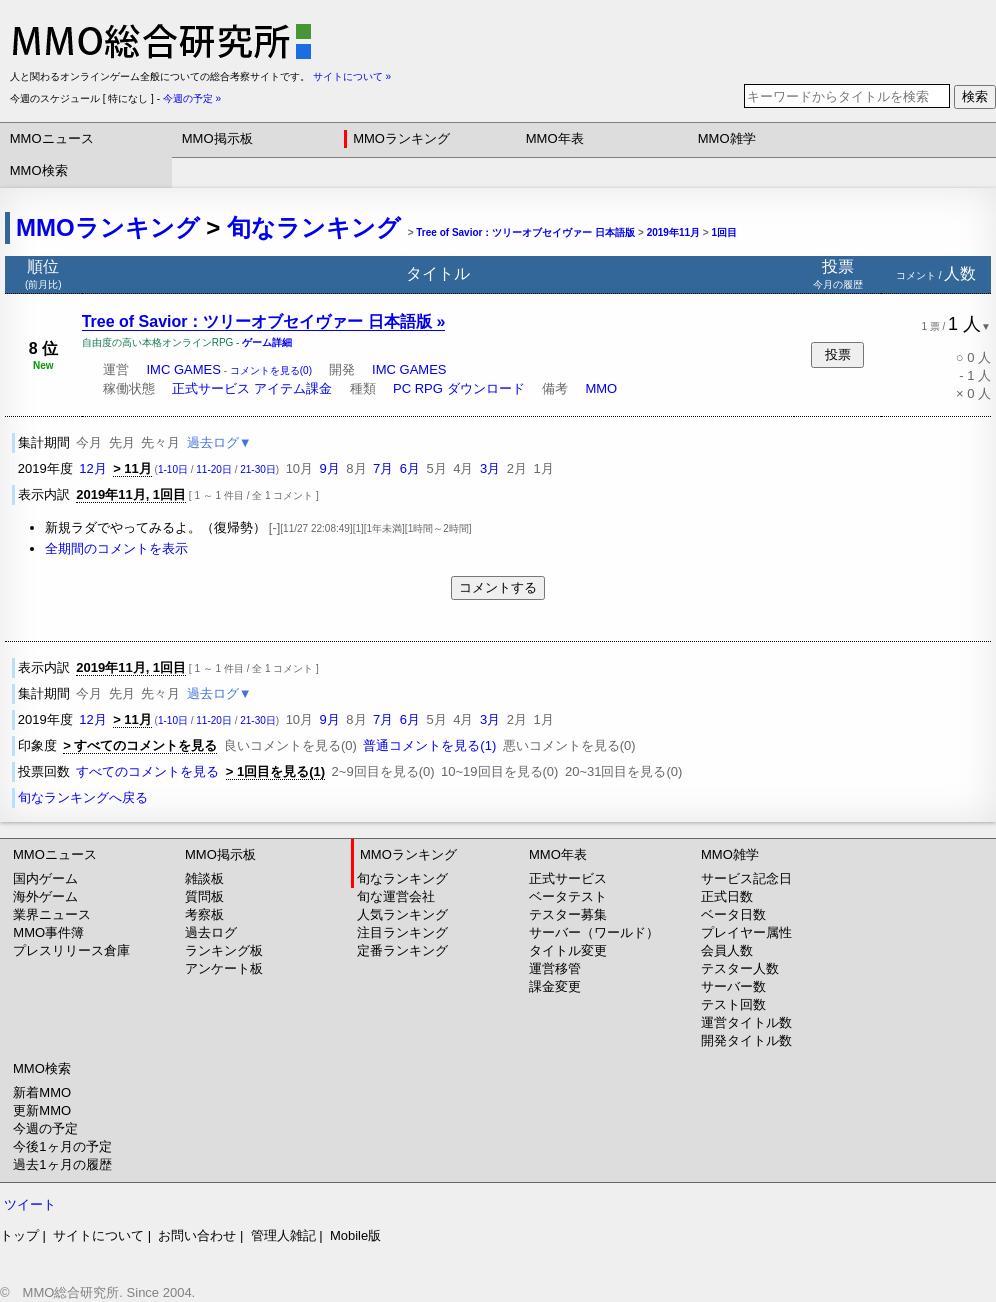 The width and height of the screenshot is (996, 1302). Describe the element at coordinates (383, 468) in the screenshot. I see `7月` at that location.